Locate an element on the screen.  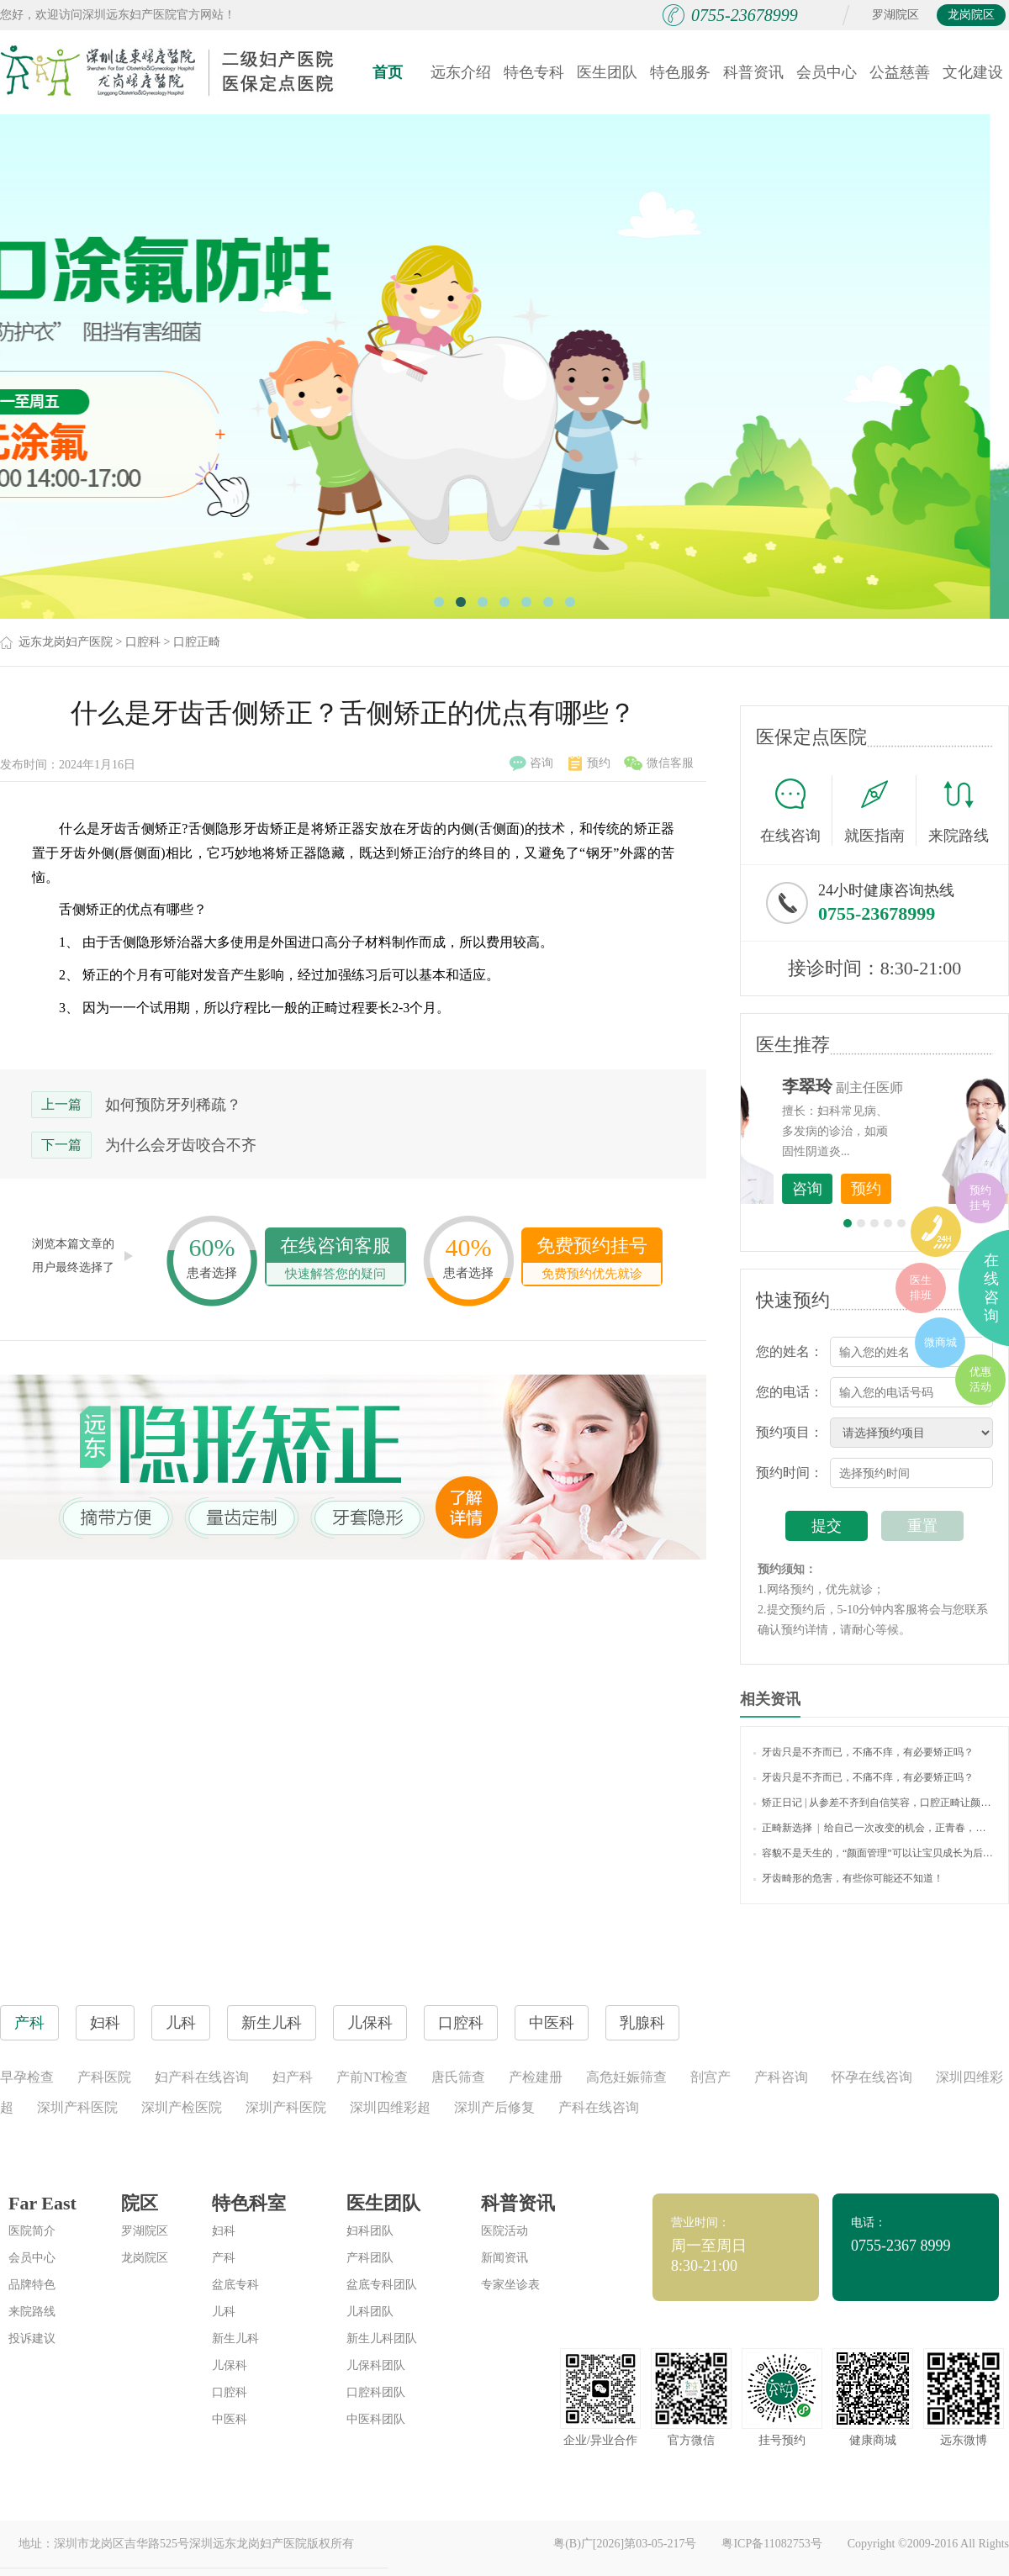
李世梅 is located at coordinates (900, 1086).